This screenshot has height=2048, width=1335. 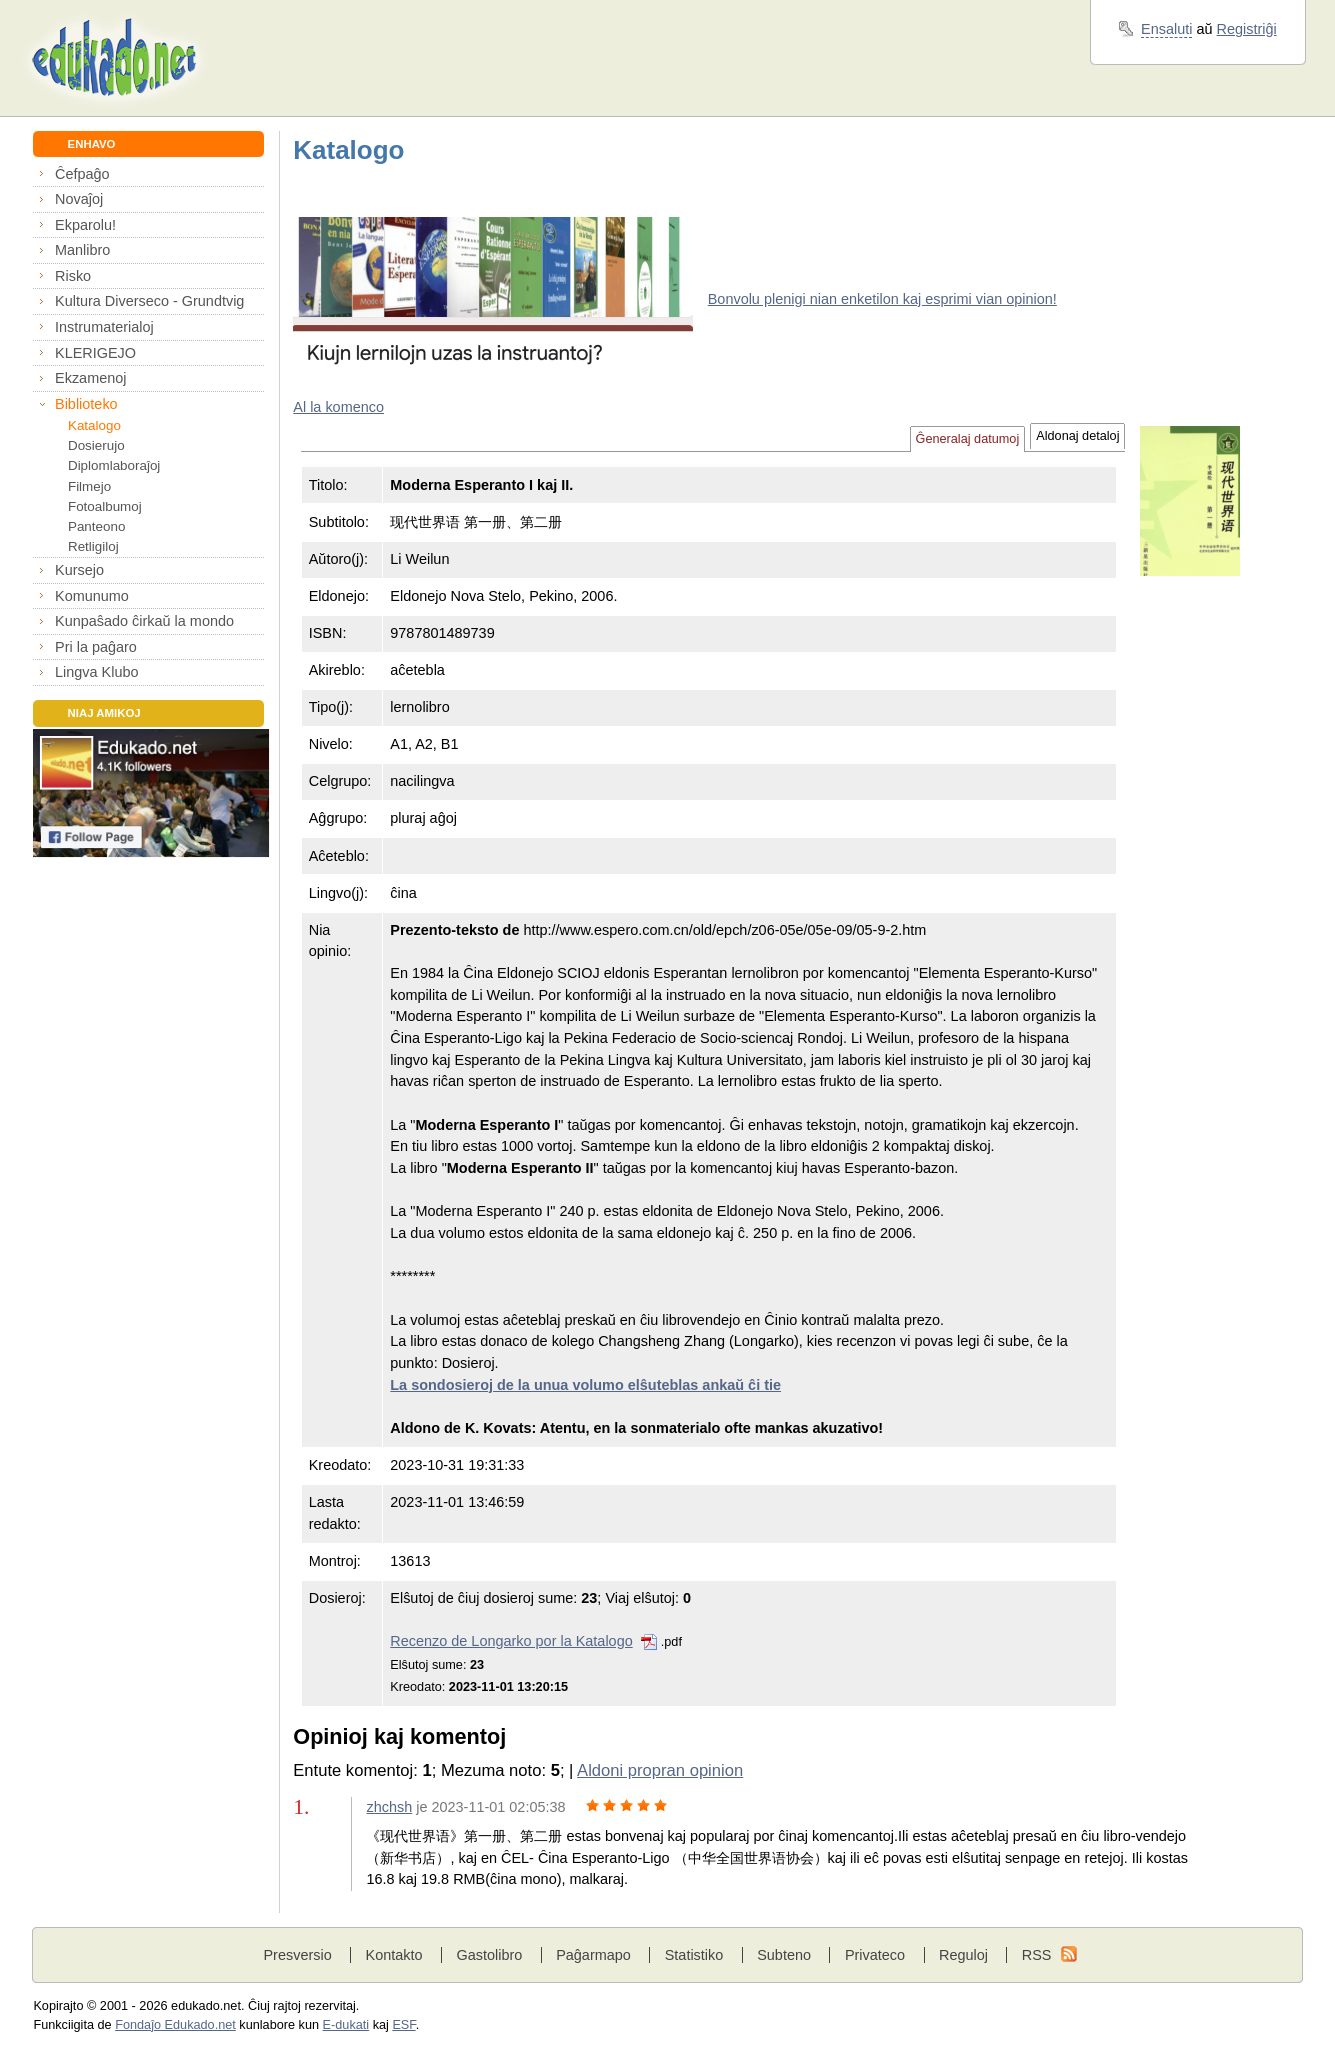 I want to click on Presversio, so click(x=297, y=1955).